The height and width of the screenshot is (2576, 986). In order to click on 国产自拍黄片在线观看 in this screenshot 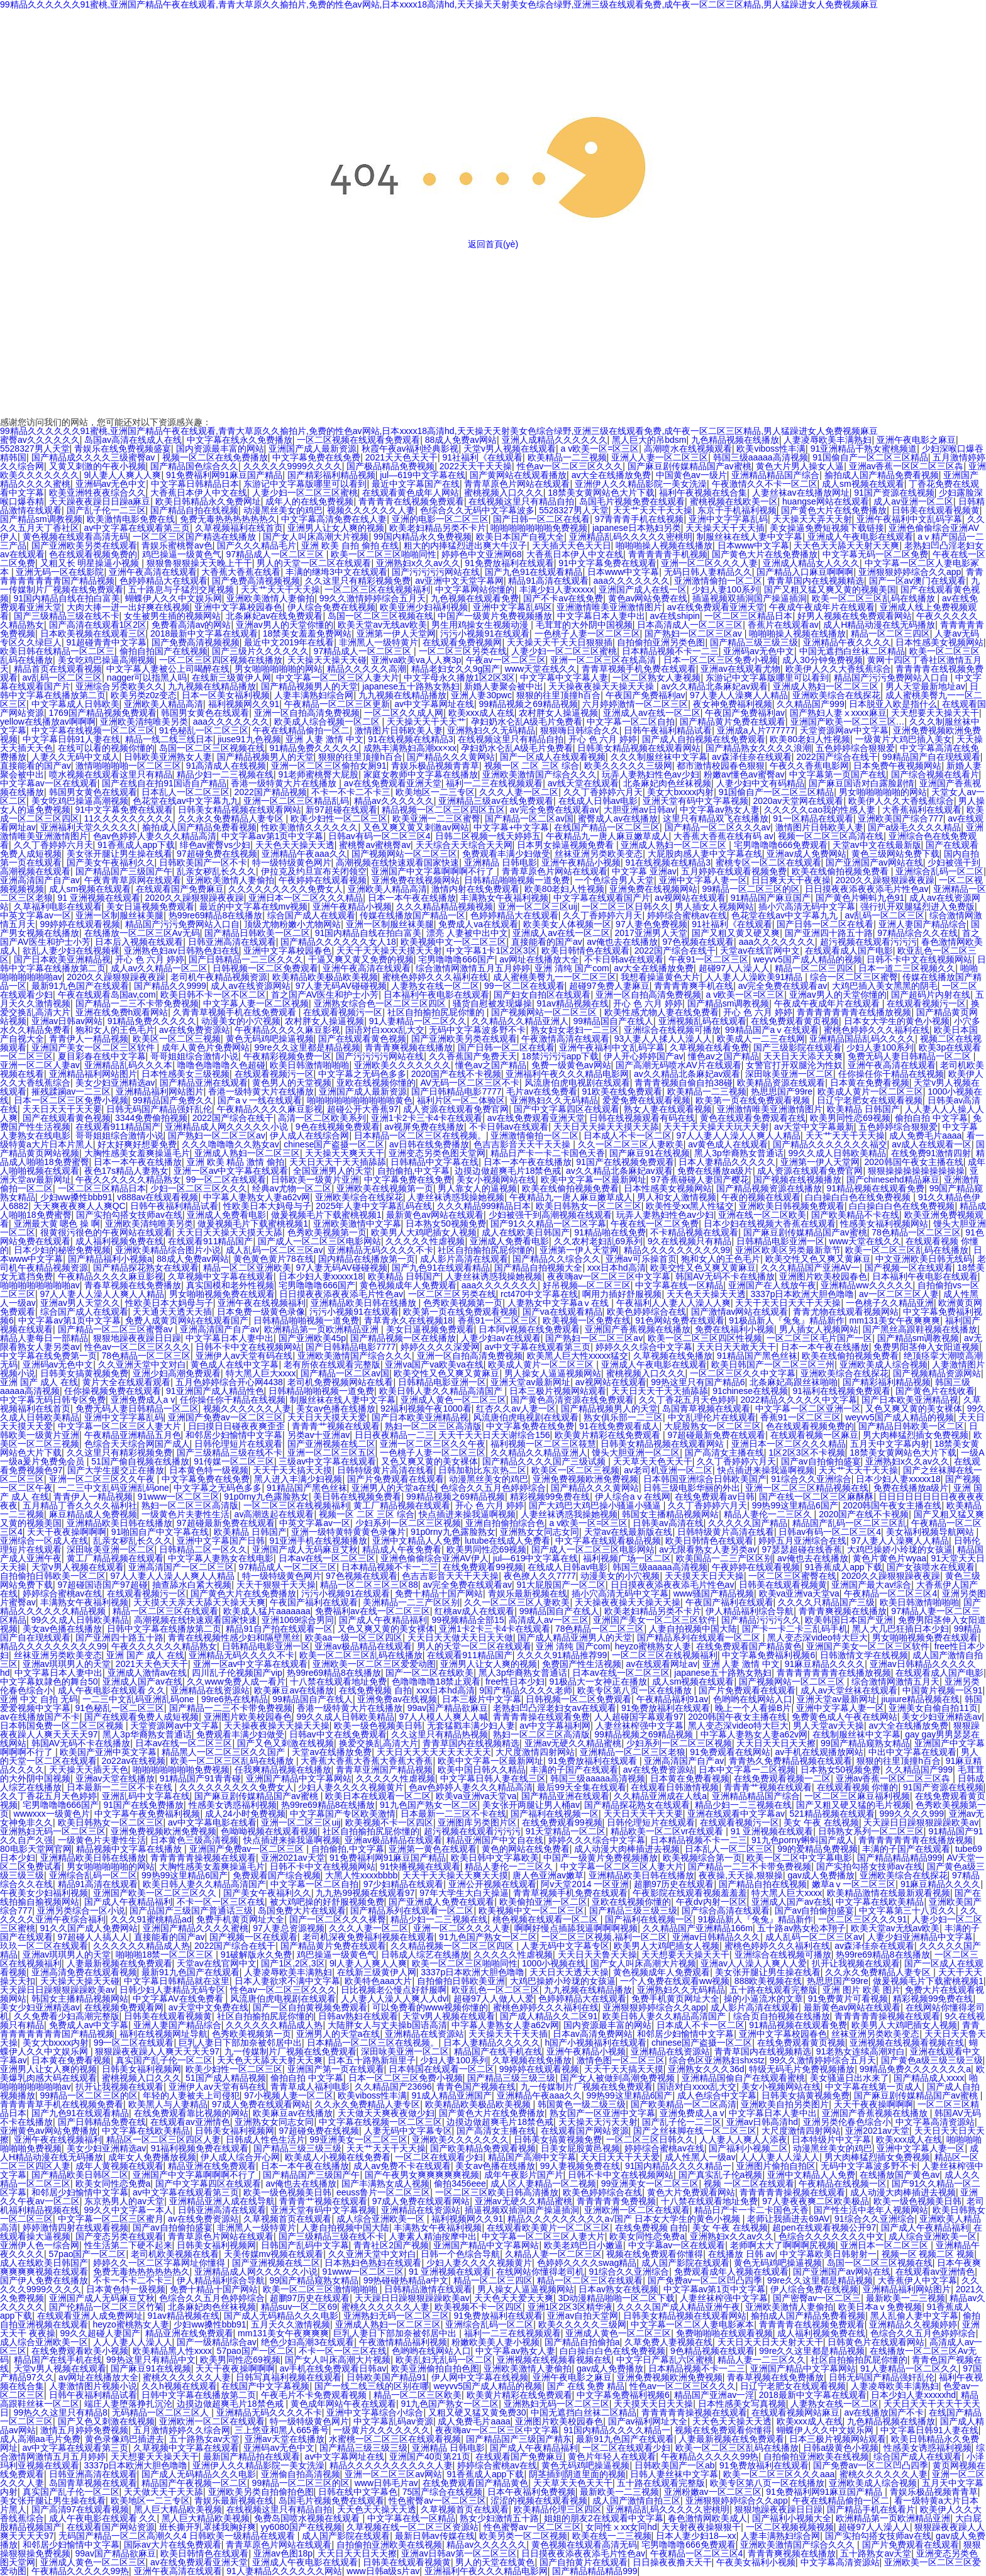, I will do `click(584, 2562)`.